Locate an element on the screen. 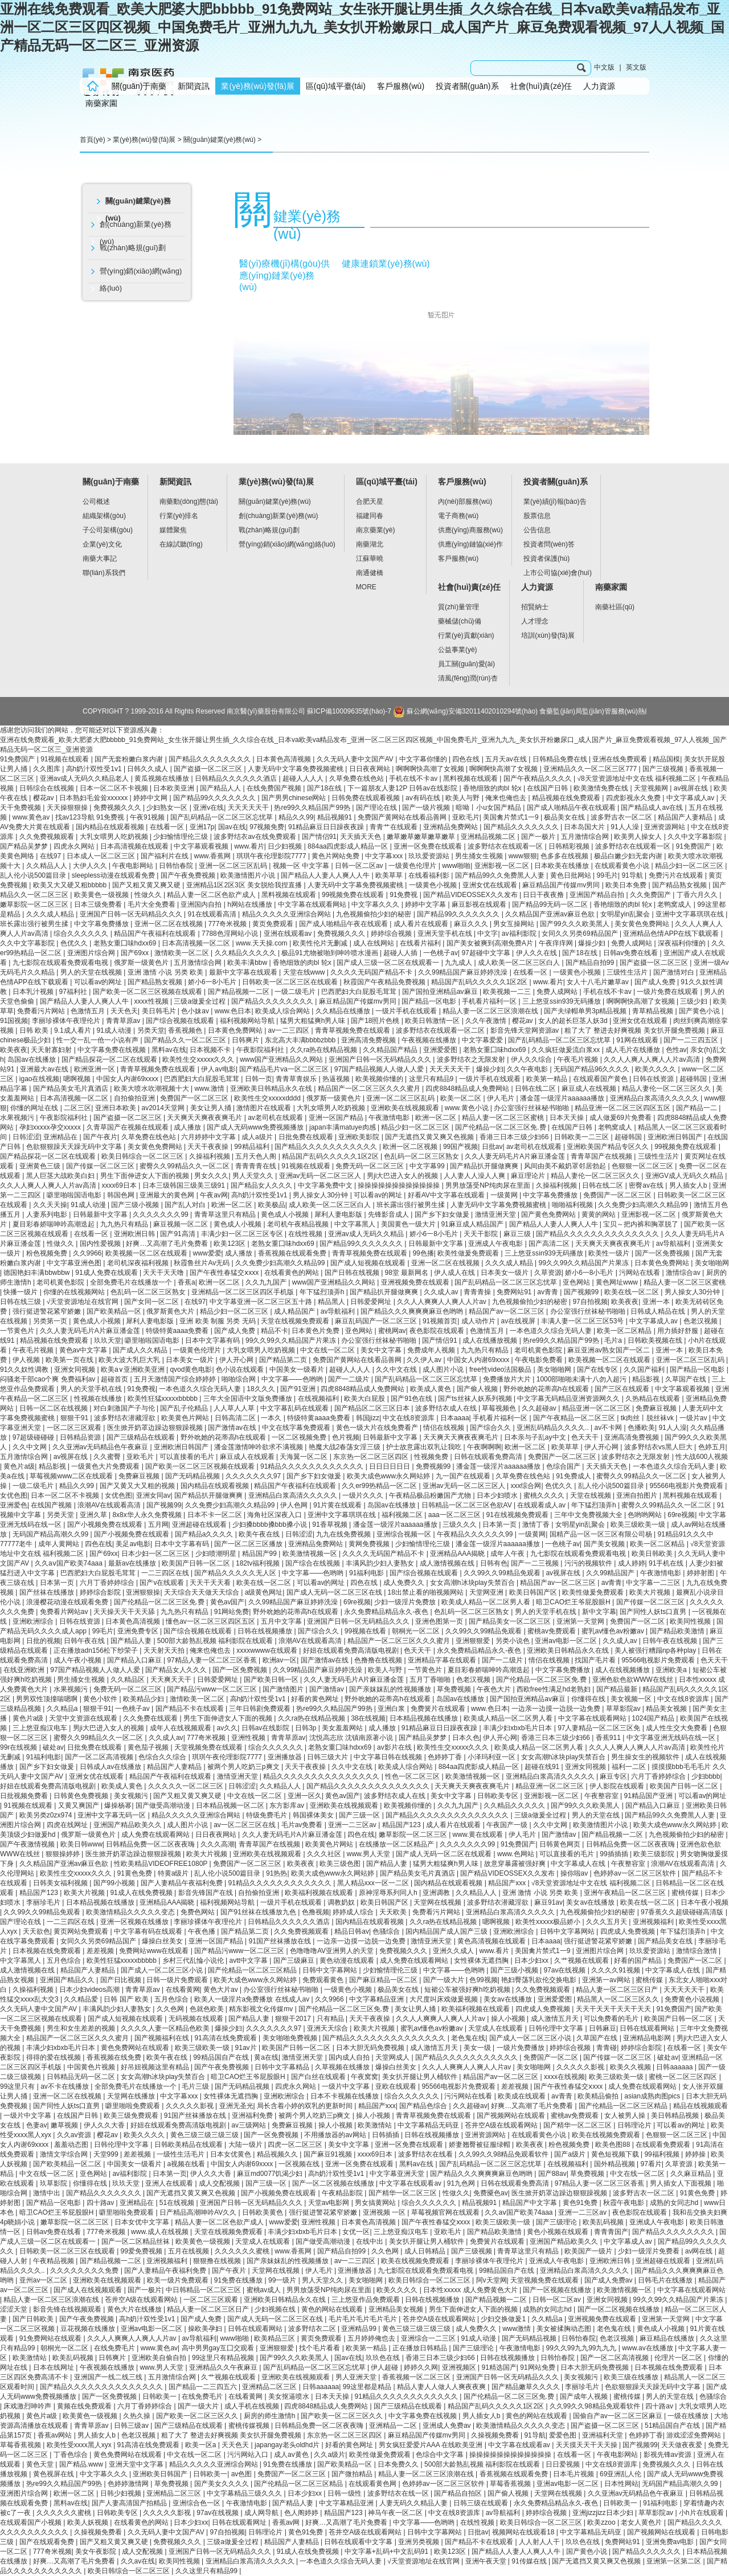 The height and width of the screenshot is (2576, 729). 亚洲综合一二三区 is located at coordinates (429, 2338).